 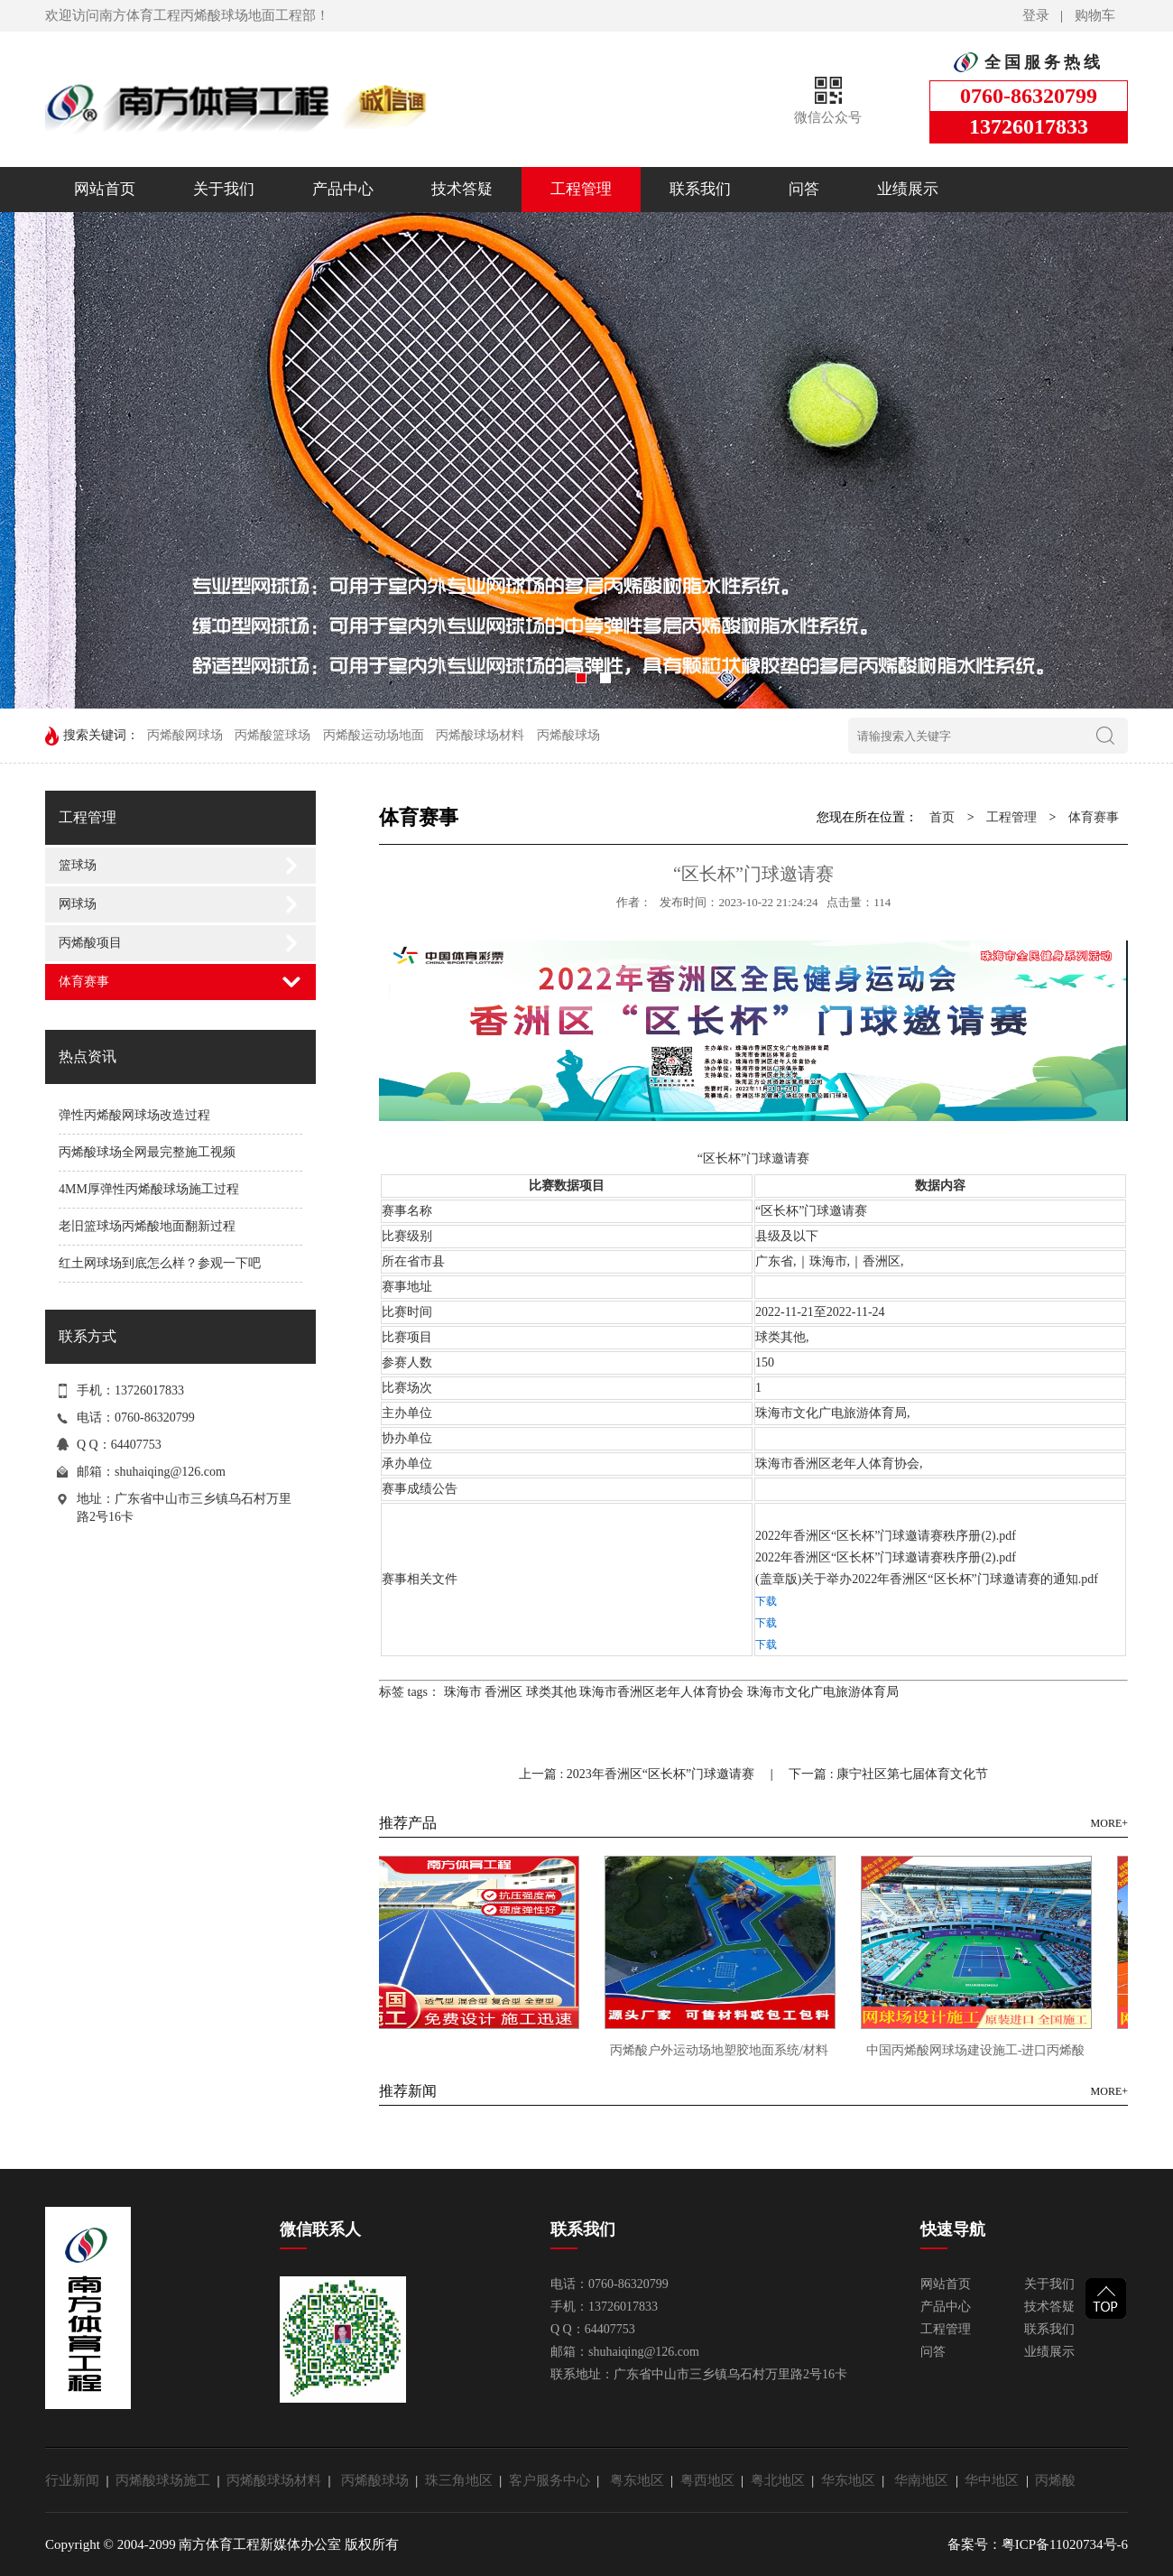 I want to click on 问答, so click(x=804, y=189).